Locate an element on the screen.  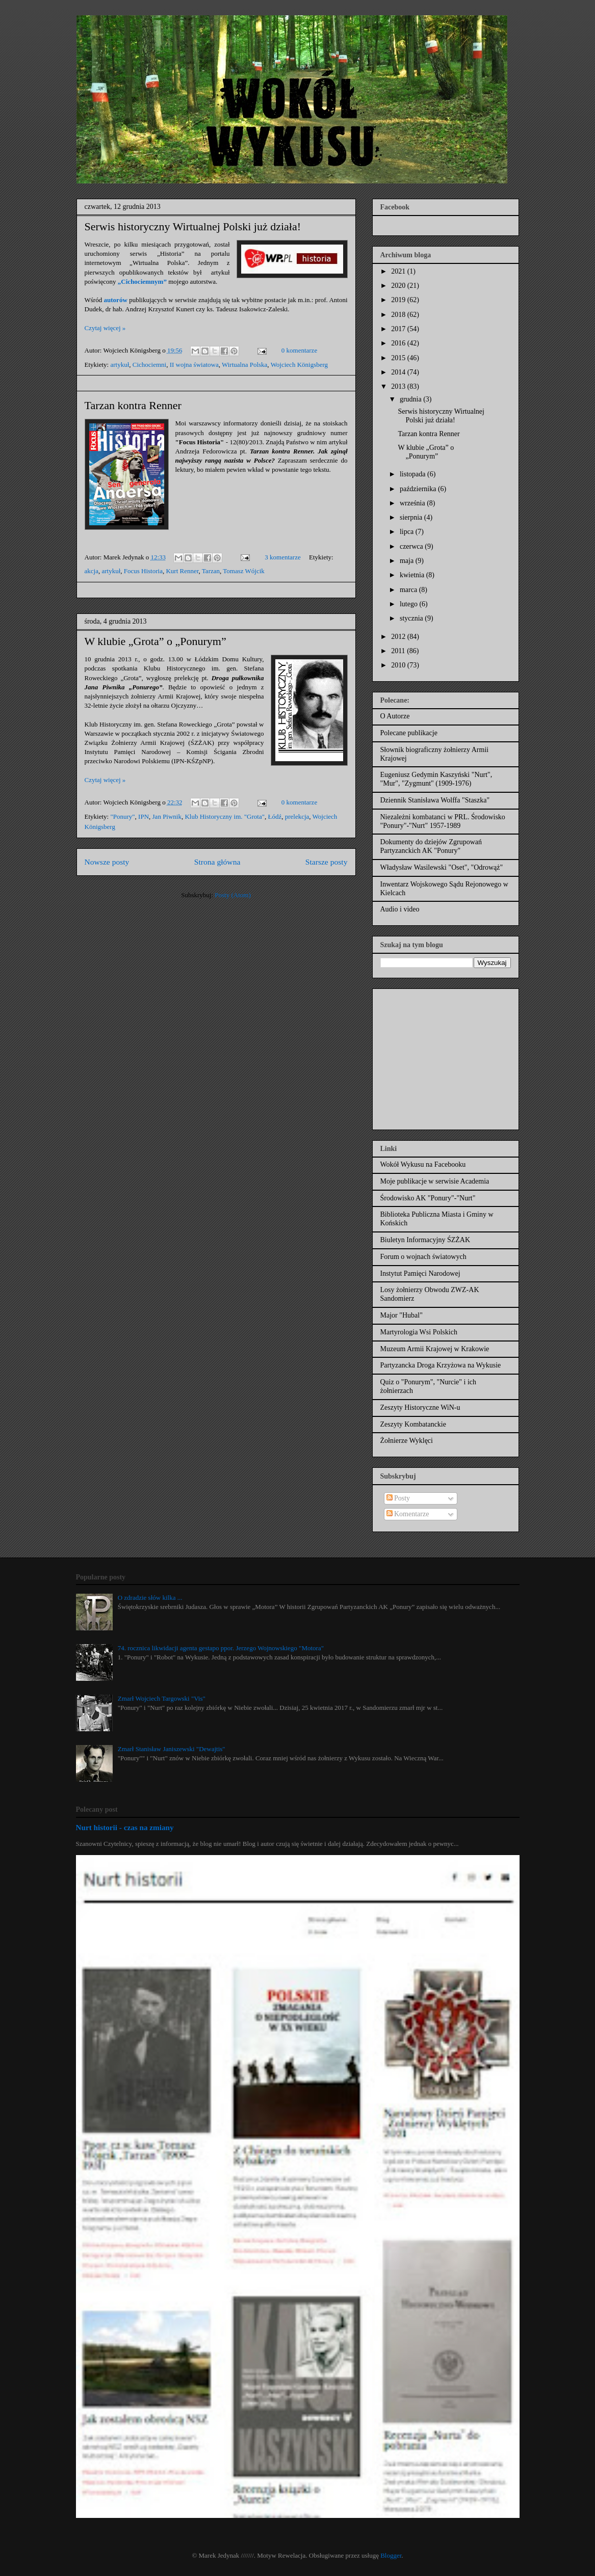
O Autorze is located at coordinates (395, 716).